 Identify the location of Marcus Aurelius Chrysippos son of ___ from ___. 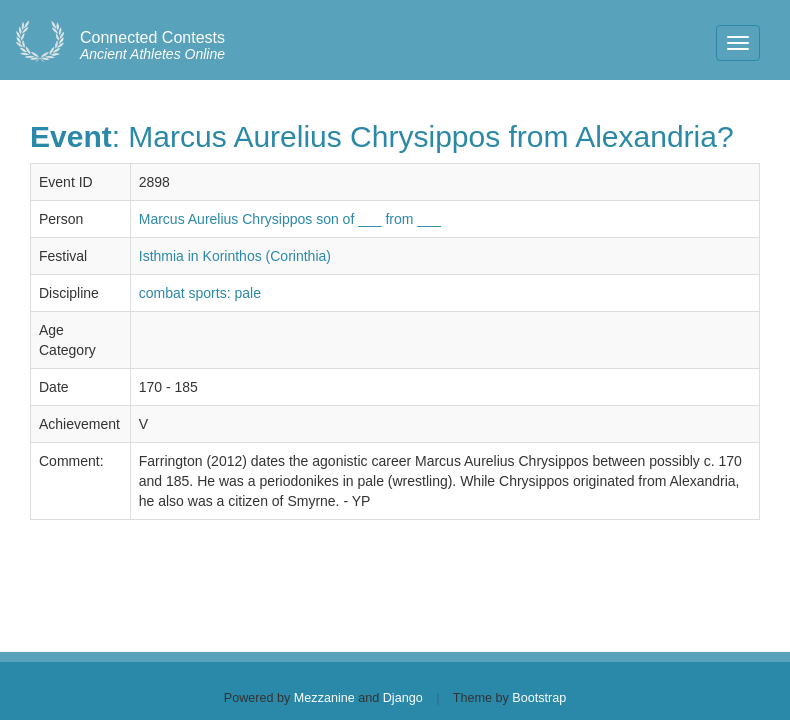
(290, 219).